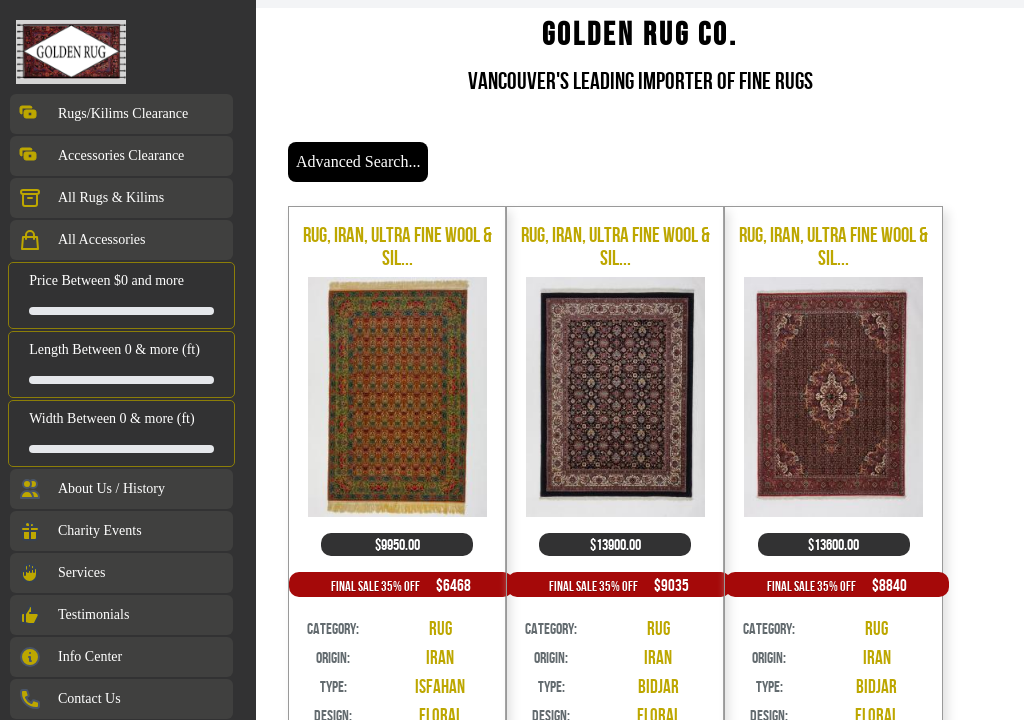 The height and width of the screenshot is (720, 1024). I want to click on All Accessories, so click(81, 240).